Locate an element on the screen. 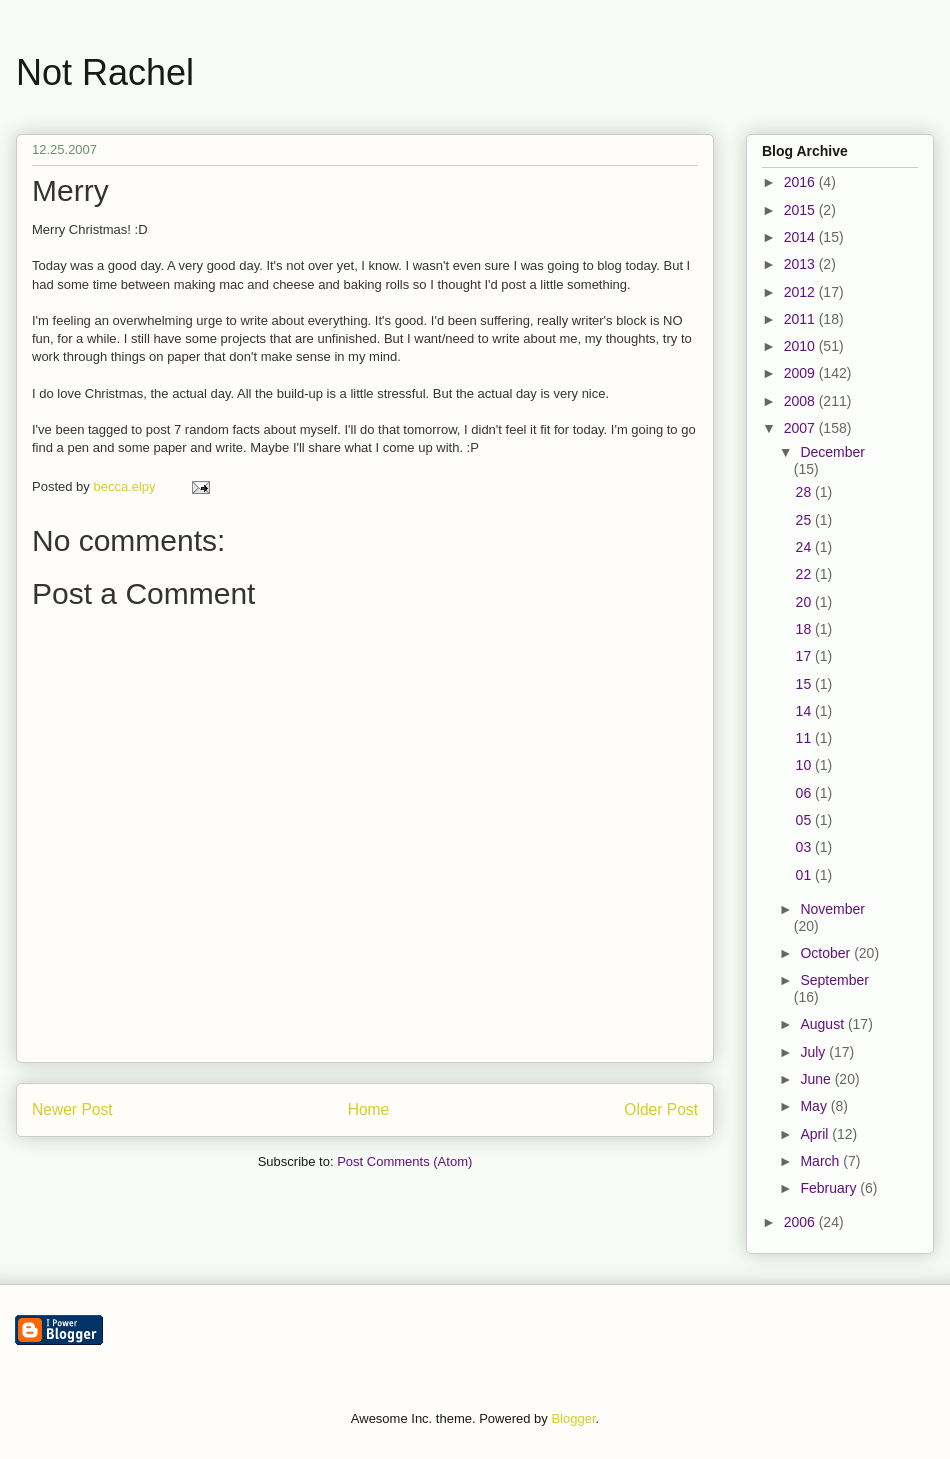  Not Rachel is located at coordinates (105, 72).